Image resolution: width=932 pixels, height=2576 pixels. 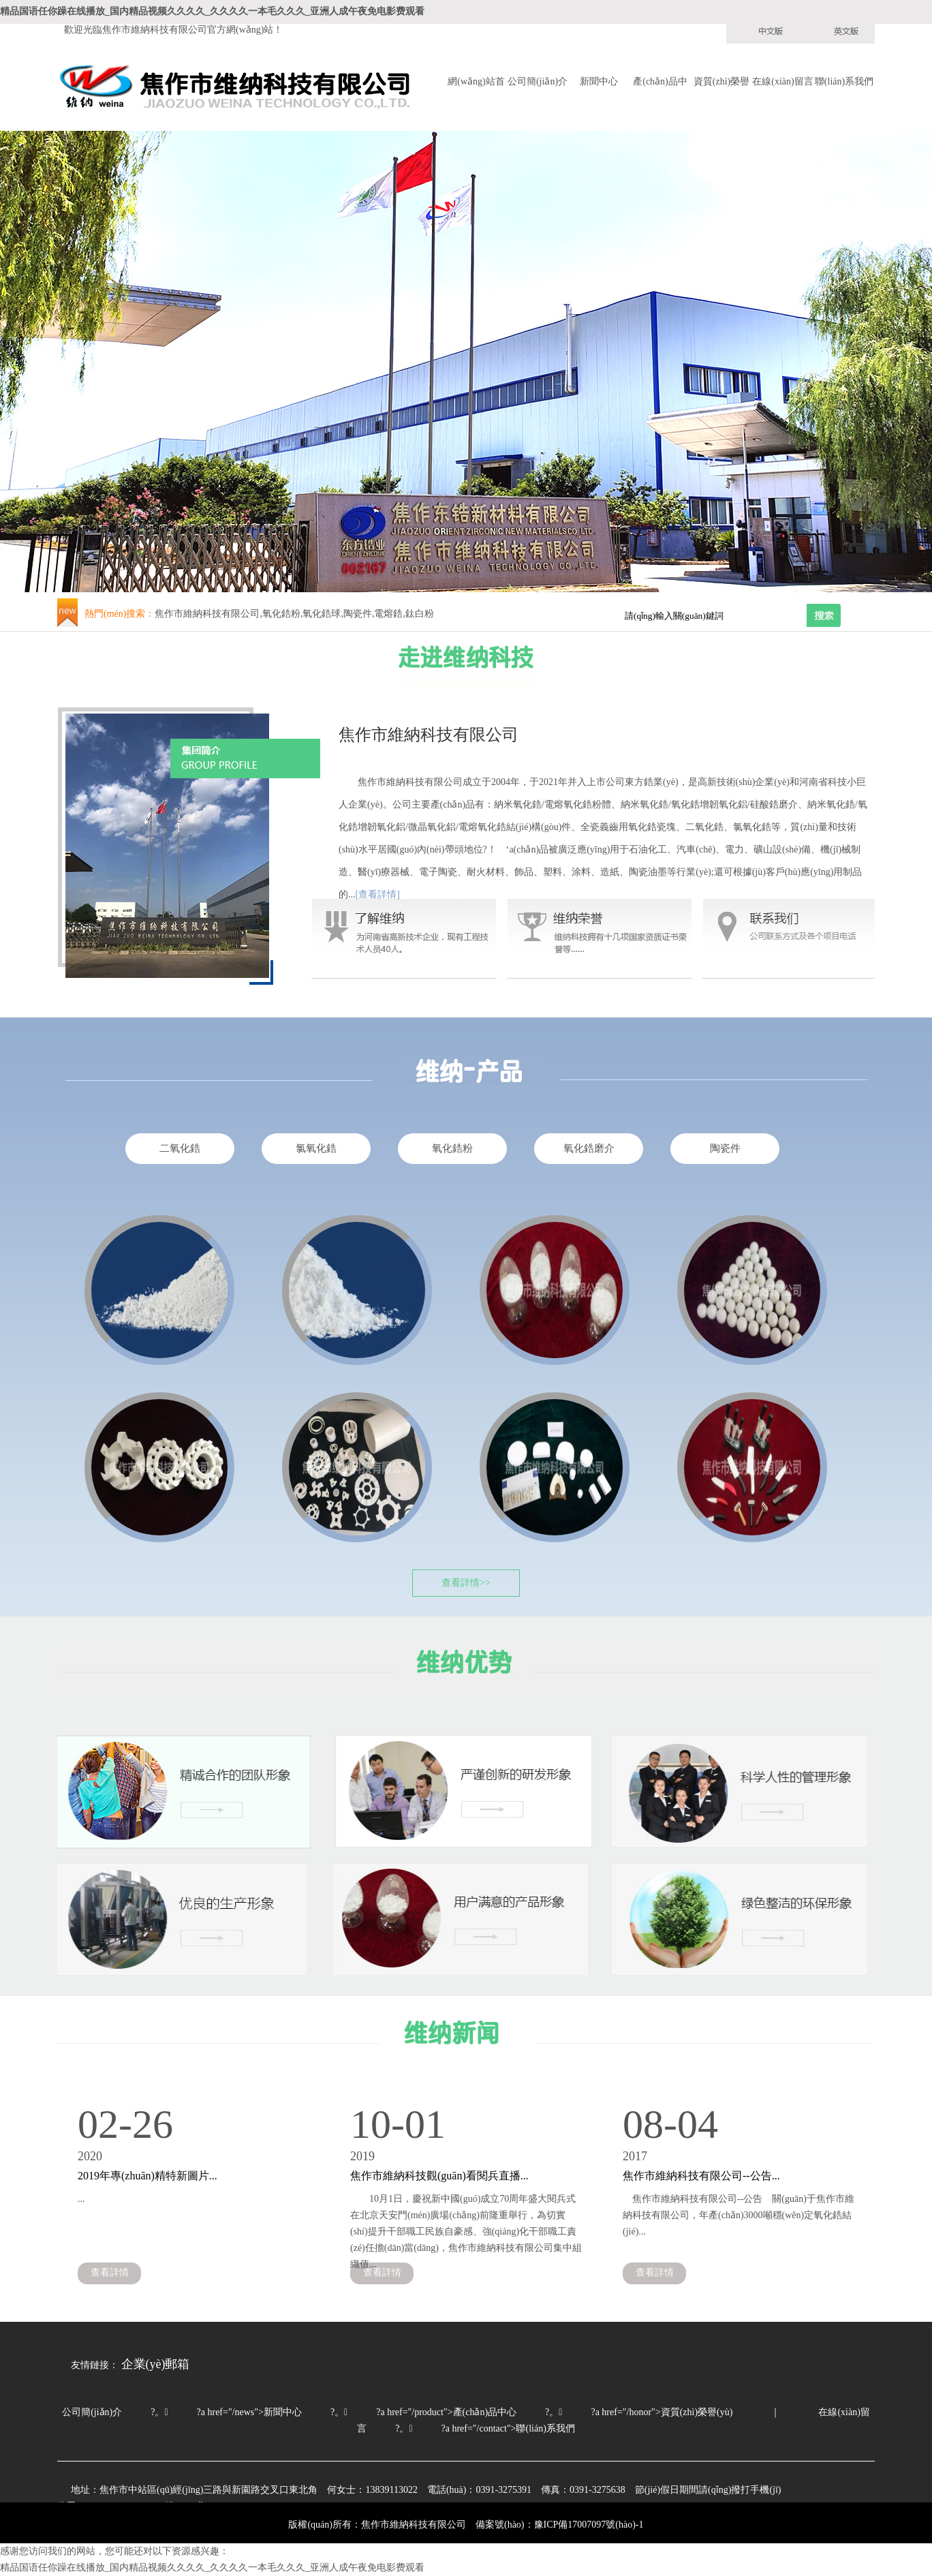 I want to click on 二氧化鋯, so click(x=179, y=1148).